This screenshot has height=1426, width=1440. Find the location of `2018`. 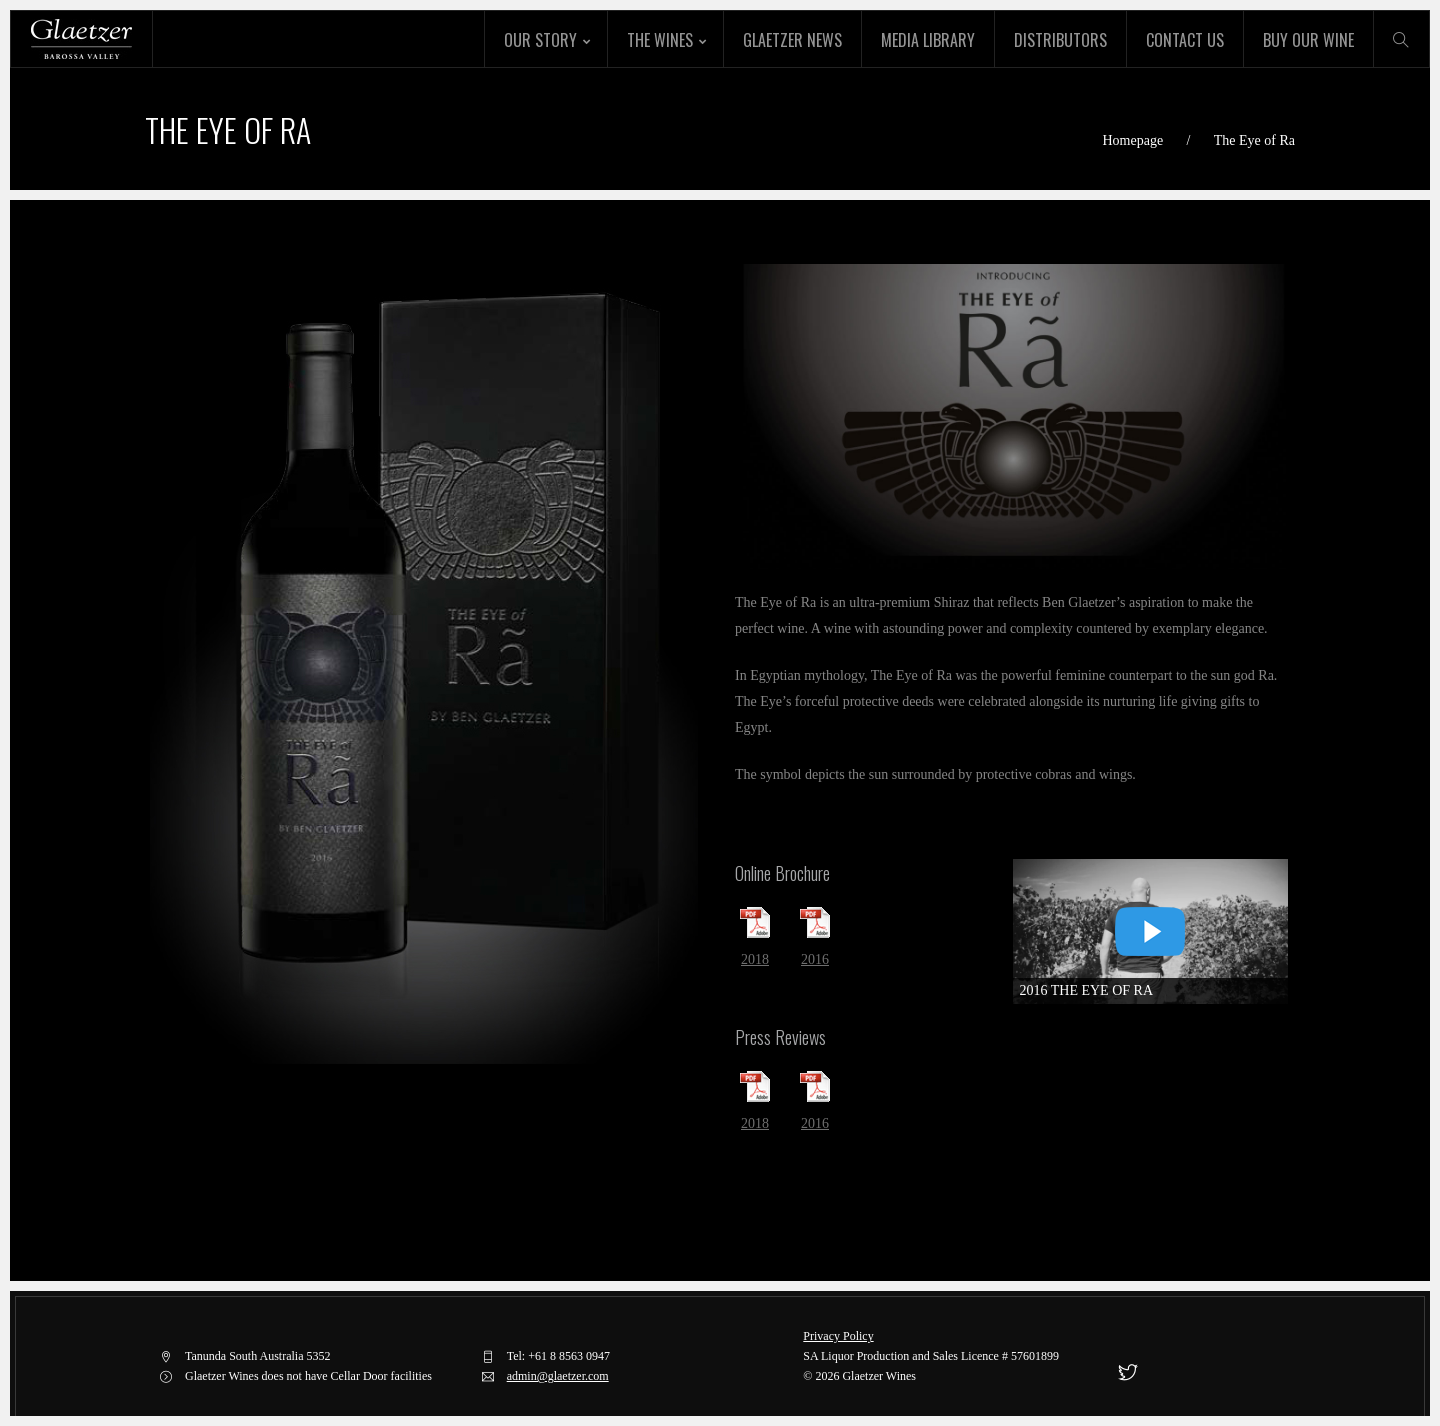

2018 is located at coordinates (755, 959).